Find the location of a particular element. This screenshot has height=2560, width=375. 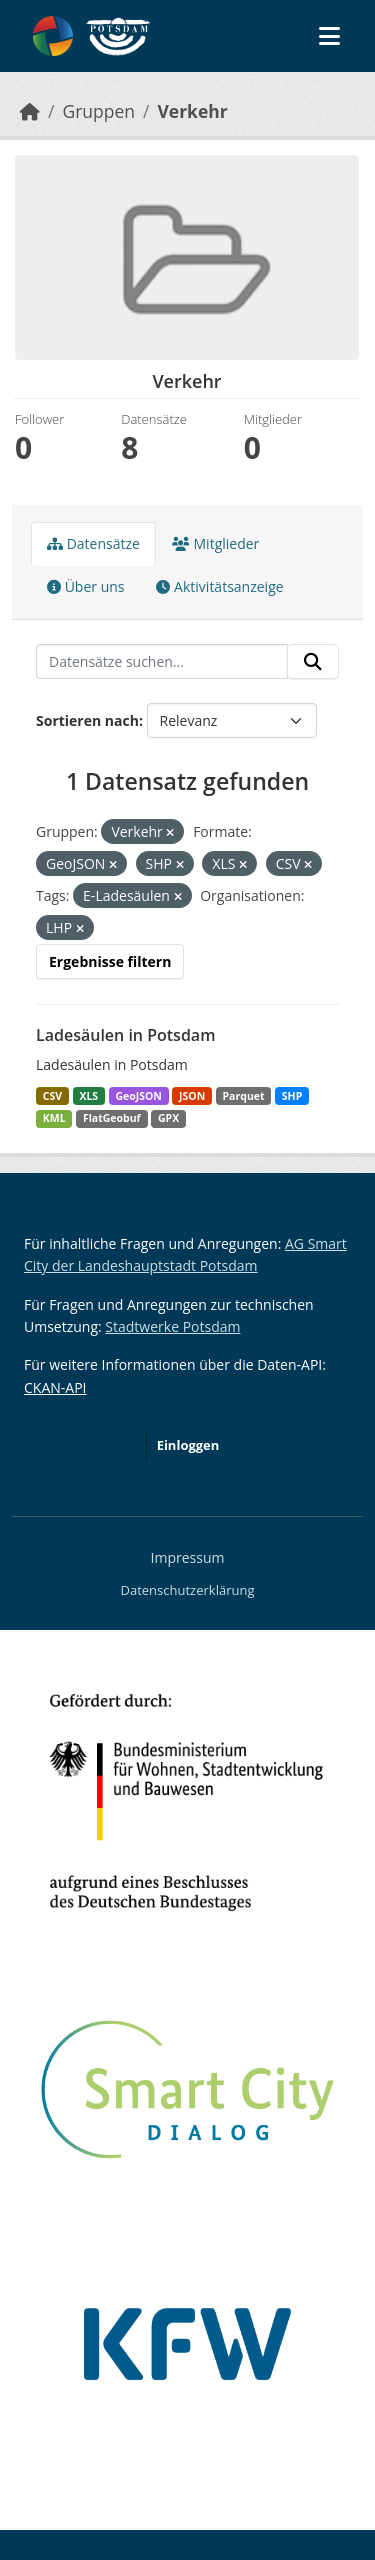

Über uns is located at coordinates (85, 586).